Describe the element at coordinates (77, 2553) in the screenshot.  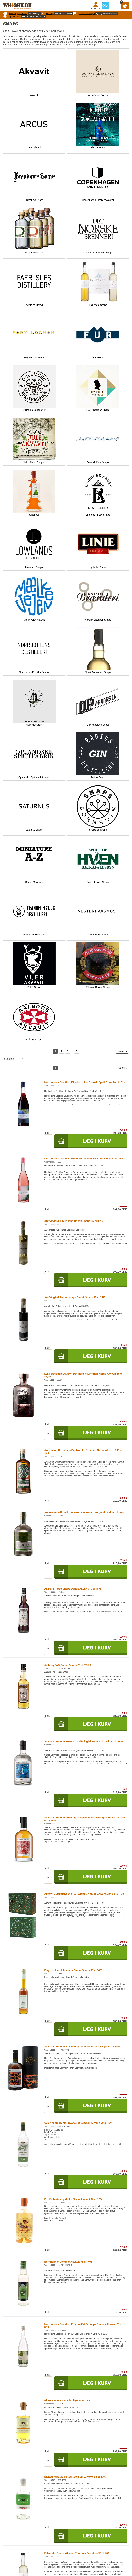
I see `Falkendal Snaps Akvavit Thornæs Destilleri 50 cl 40%` at that location.